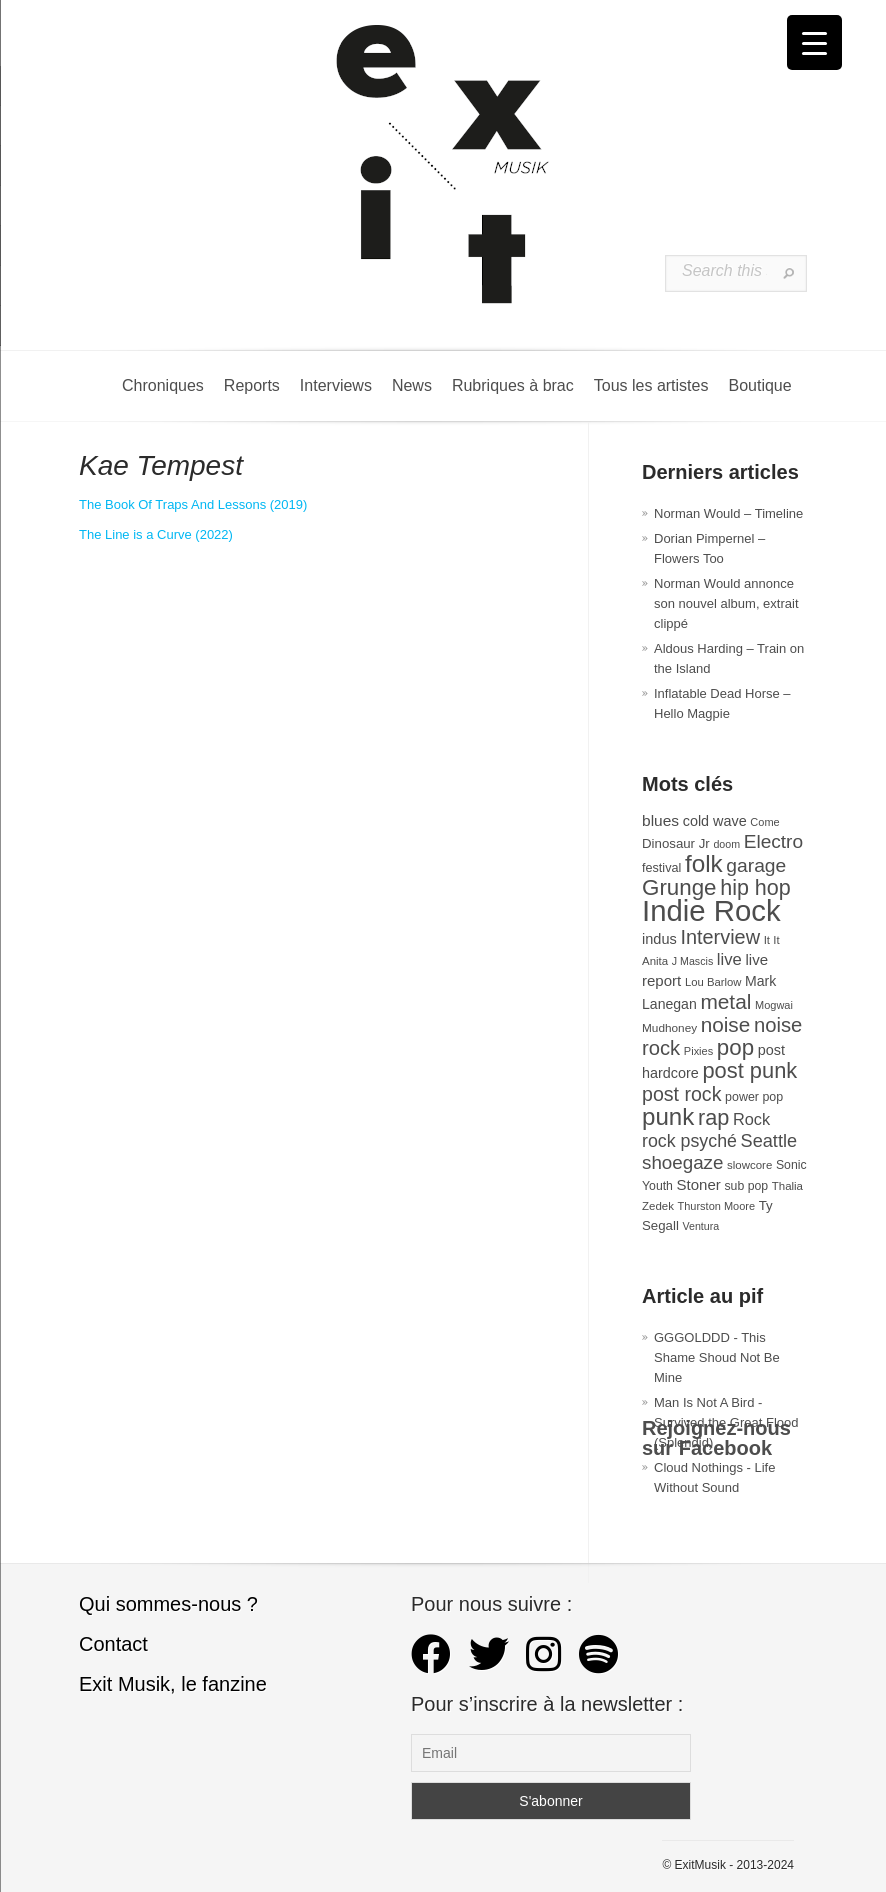  What do you see at coordinates (692, 961) in the screenshot?
I see `J Mascis [J Mascis (25 éléments)]` at bounding box center [692, 961].